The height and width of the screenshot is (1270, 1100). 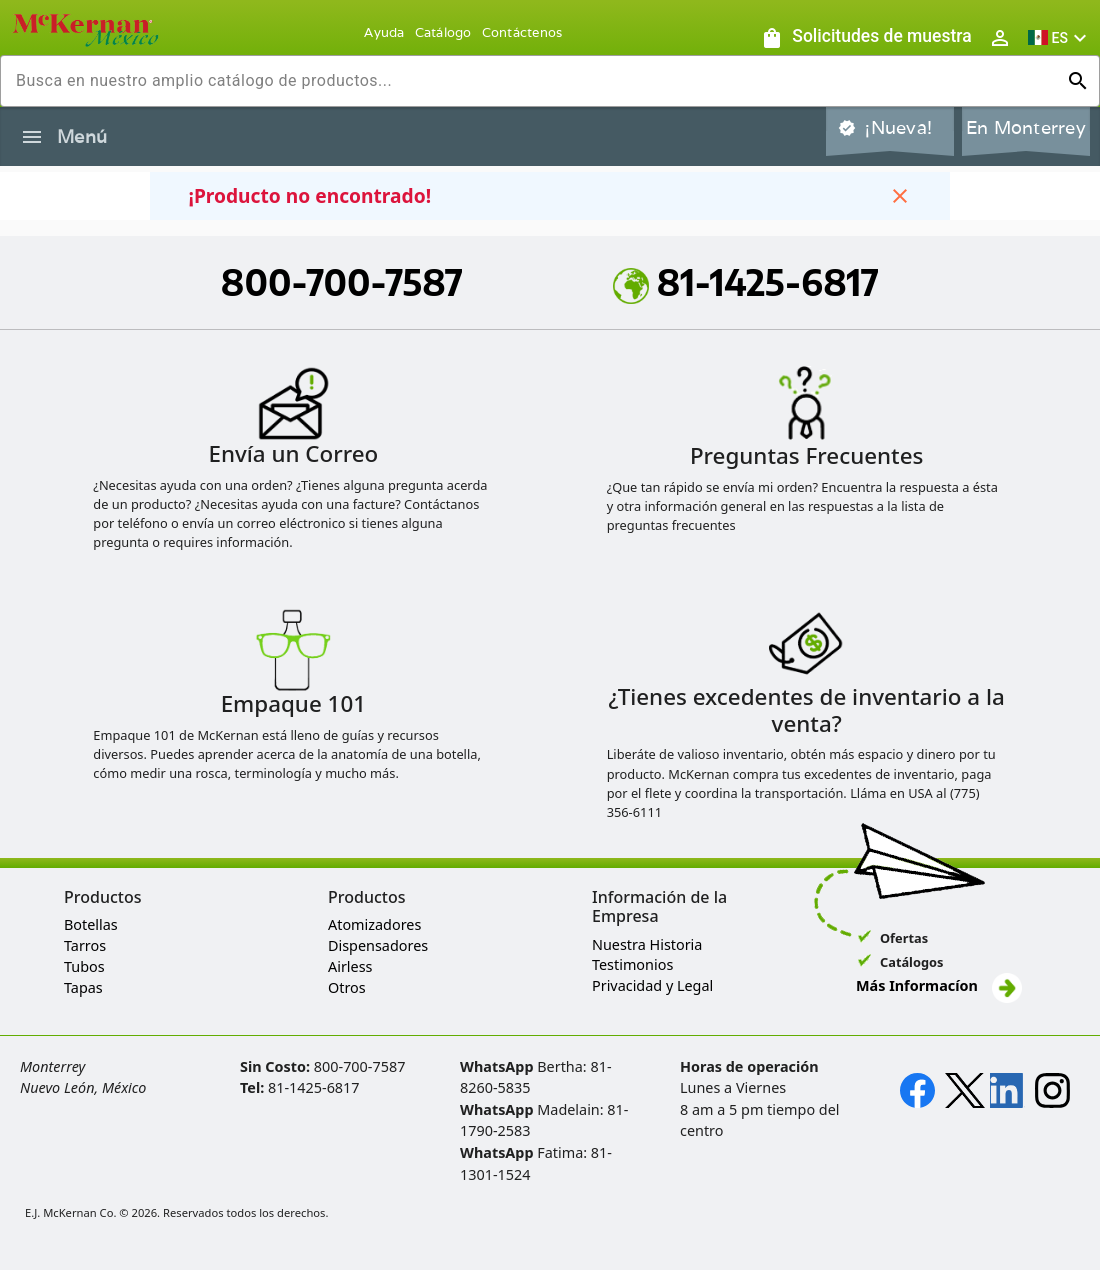 What do you see at coordinates (443, 32) in the screenshot?
I see `Catálogo` at bounding box center [443, 32].